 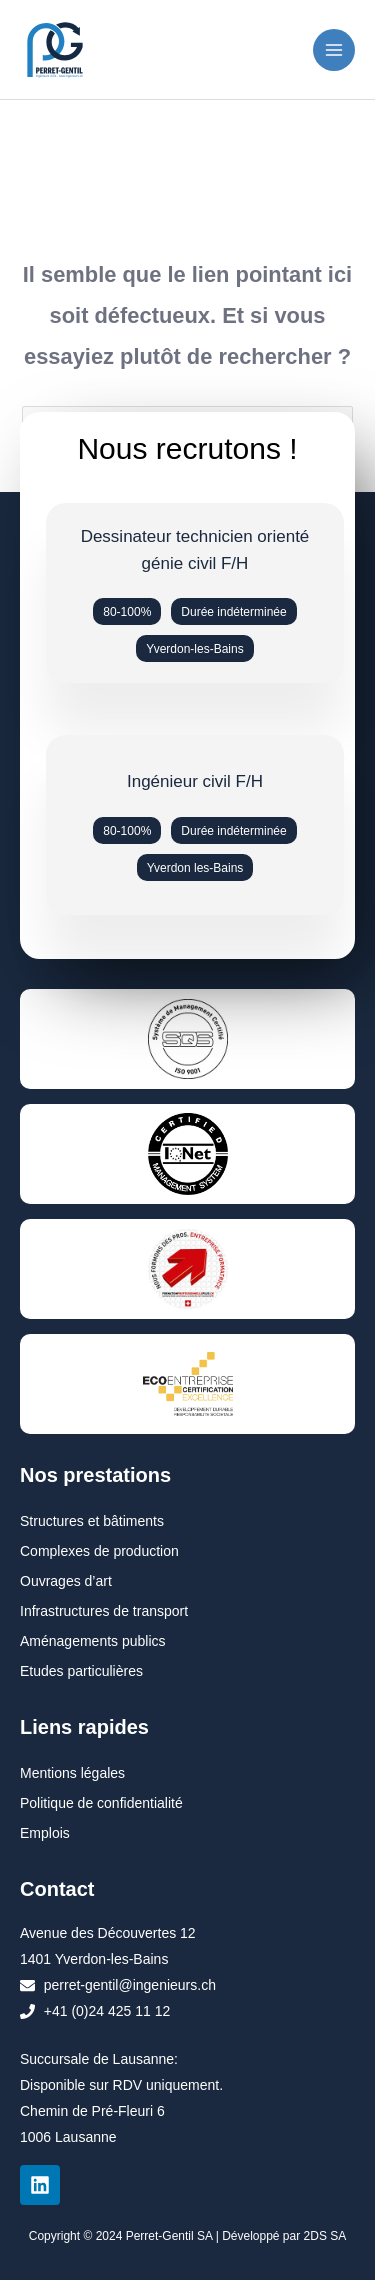 What do you see at coordinates (66, 1581) in the screenshot?
I see `Ouvrages d’art` at bounding box center [66, 1581].